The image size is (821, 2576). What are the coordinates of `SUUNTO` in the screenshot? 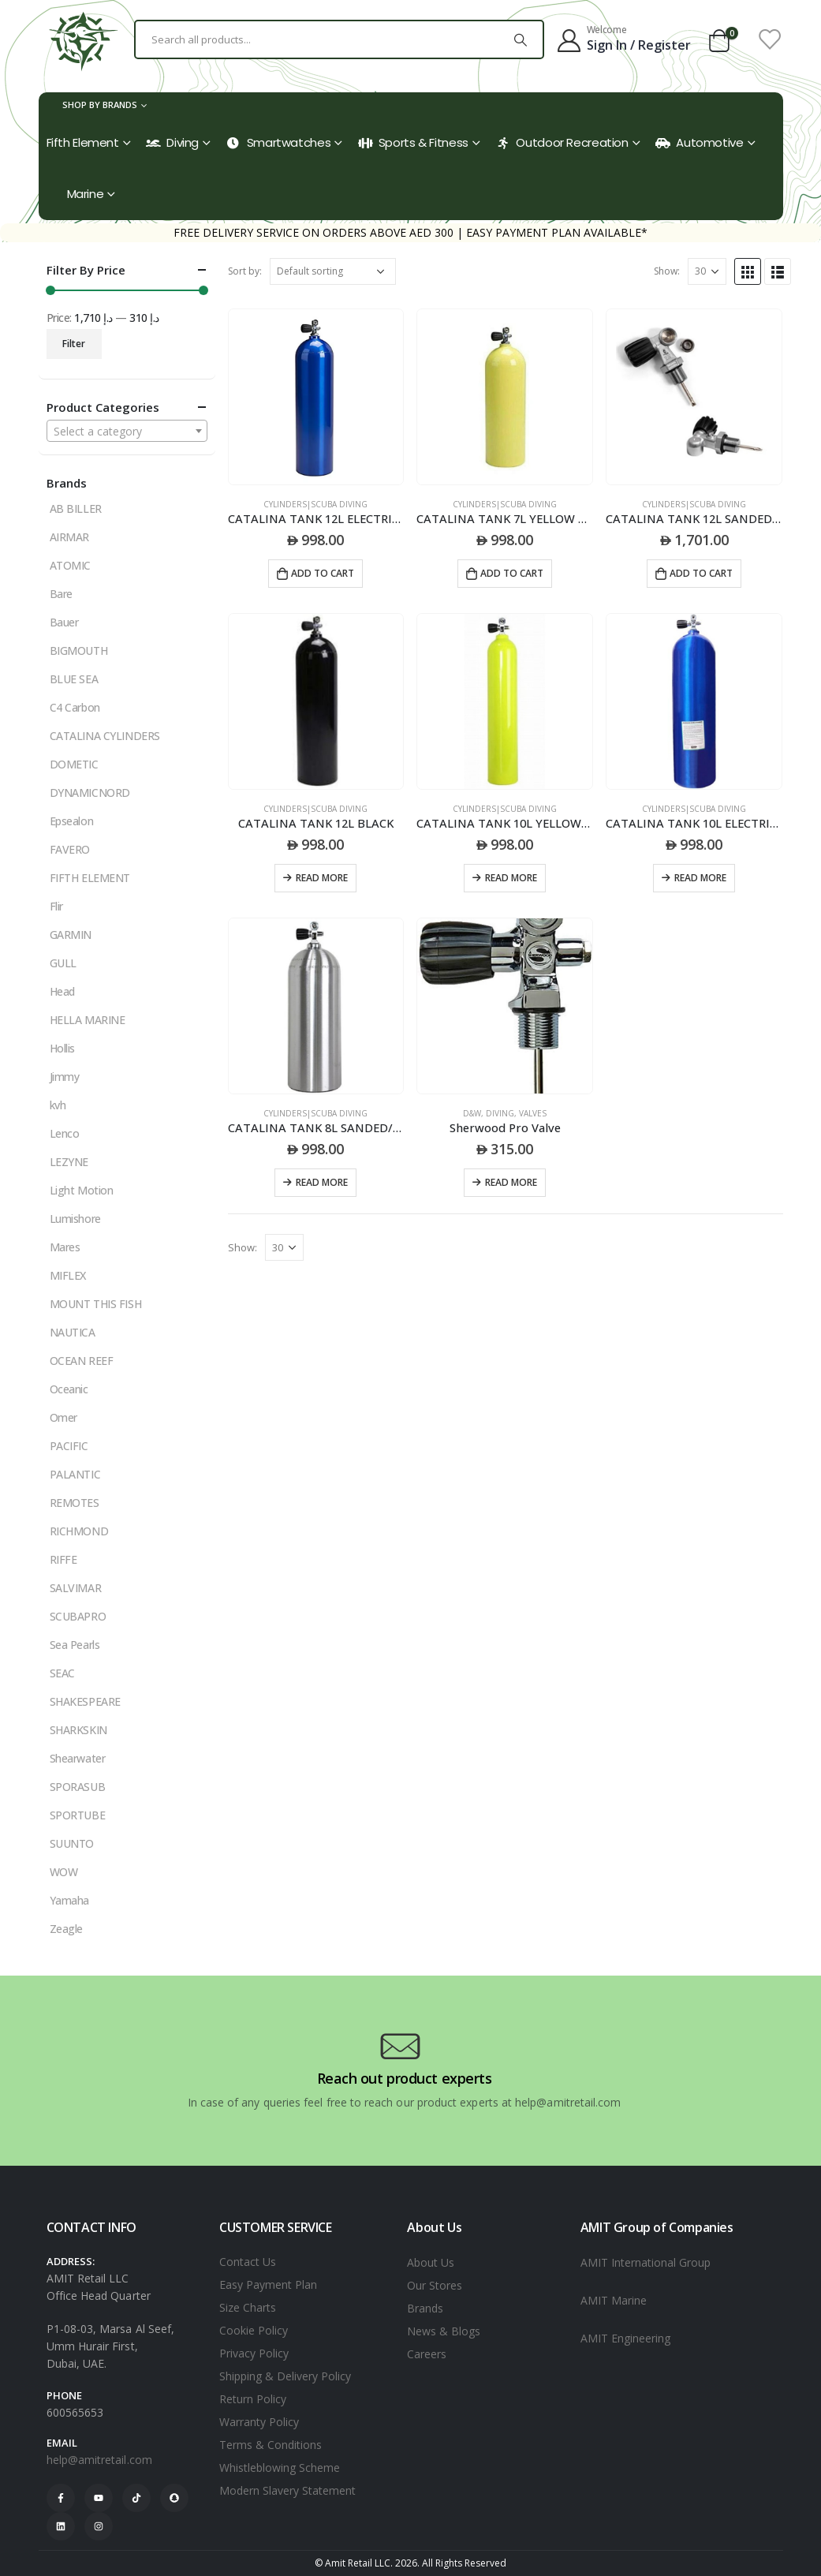 It's located at (72, 1843).